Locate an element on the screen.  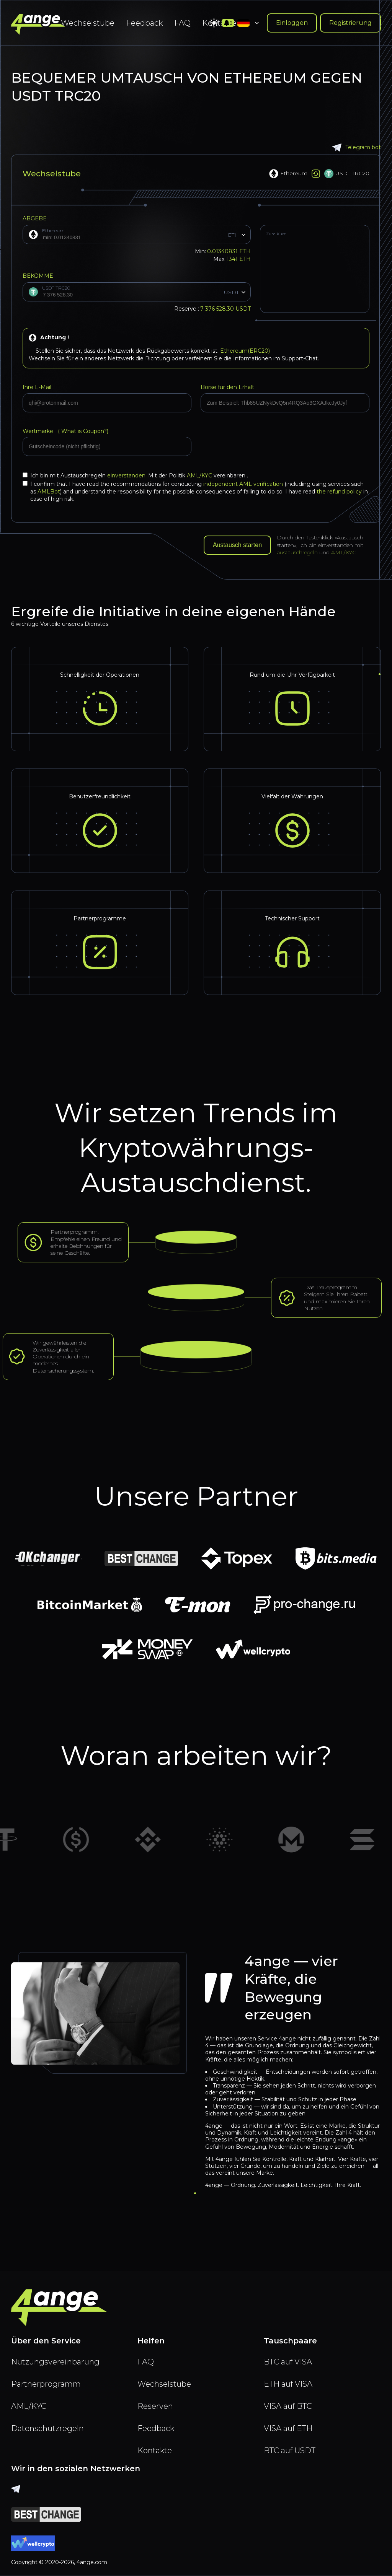
BTC auf VISA is located at coordinates (288, 2361).